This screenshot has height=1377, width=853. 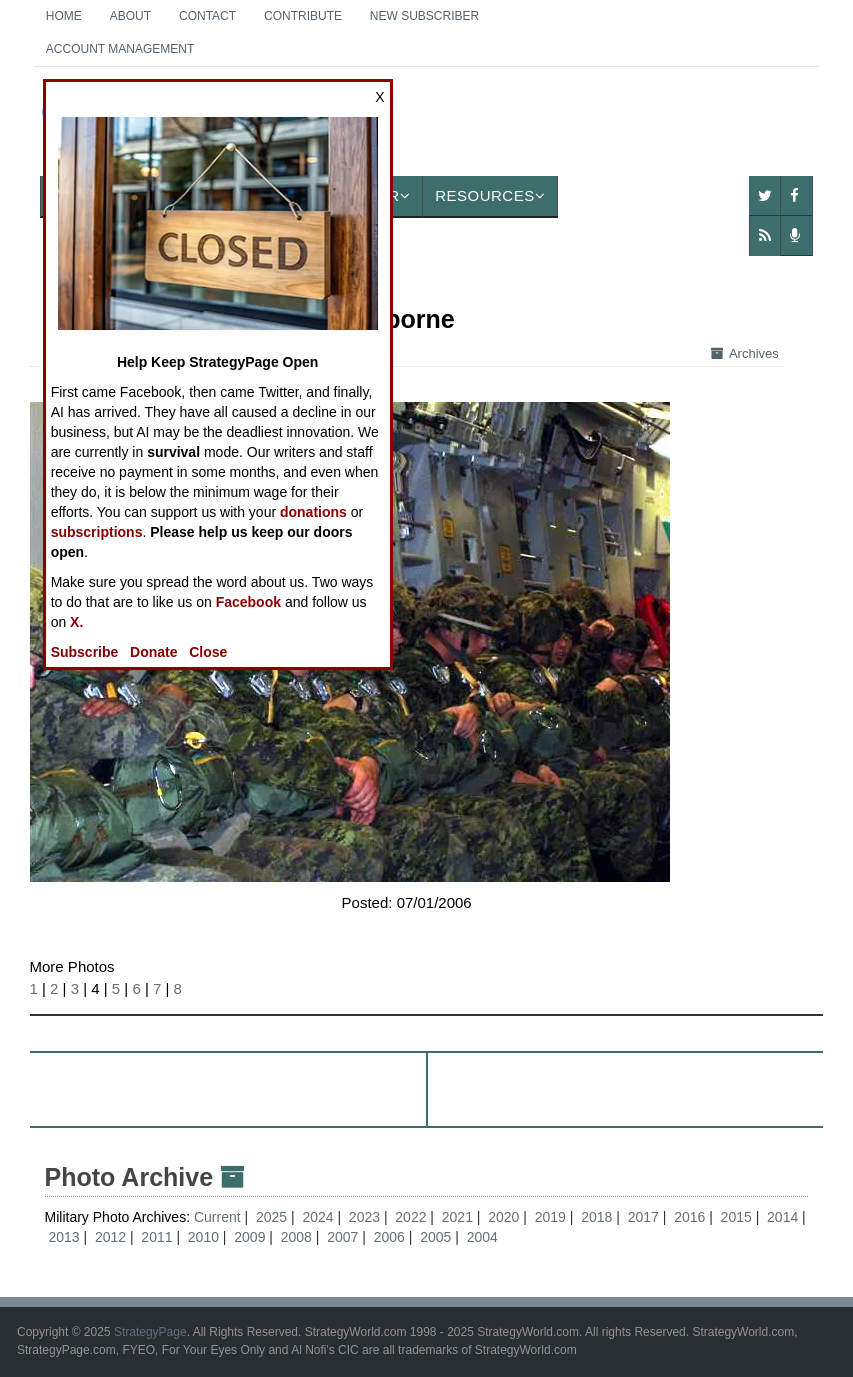 What do you see at coordinates (689, 1217) in the screenshot?
I see `2016` at bounding box center [689, 1217].